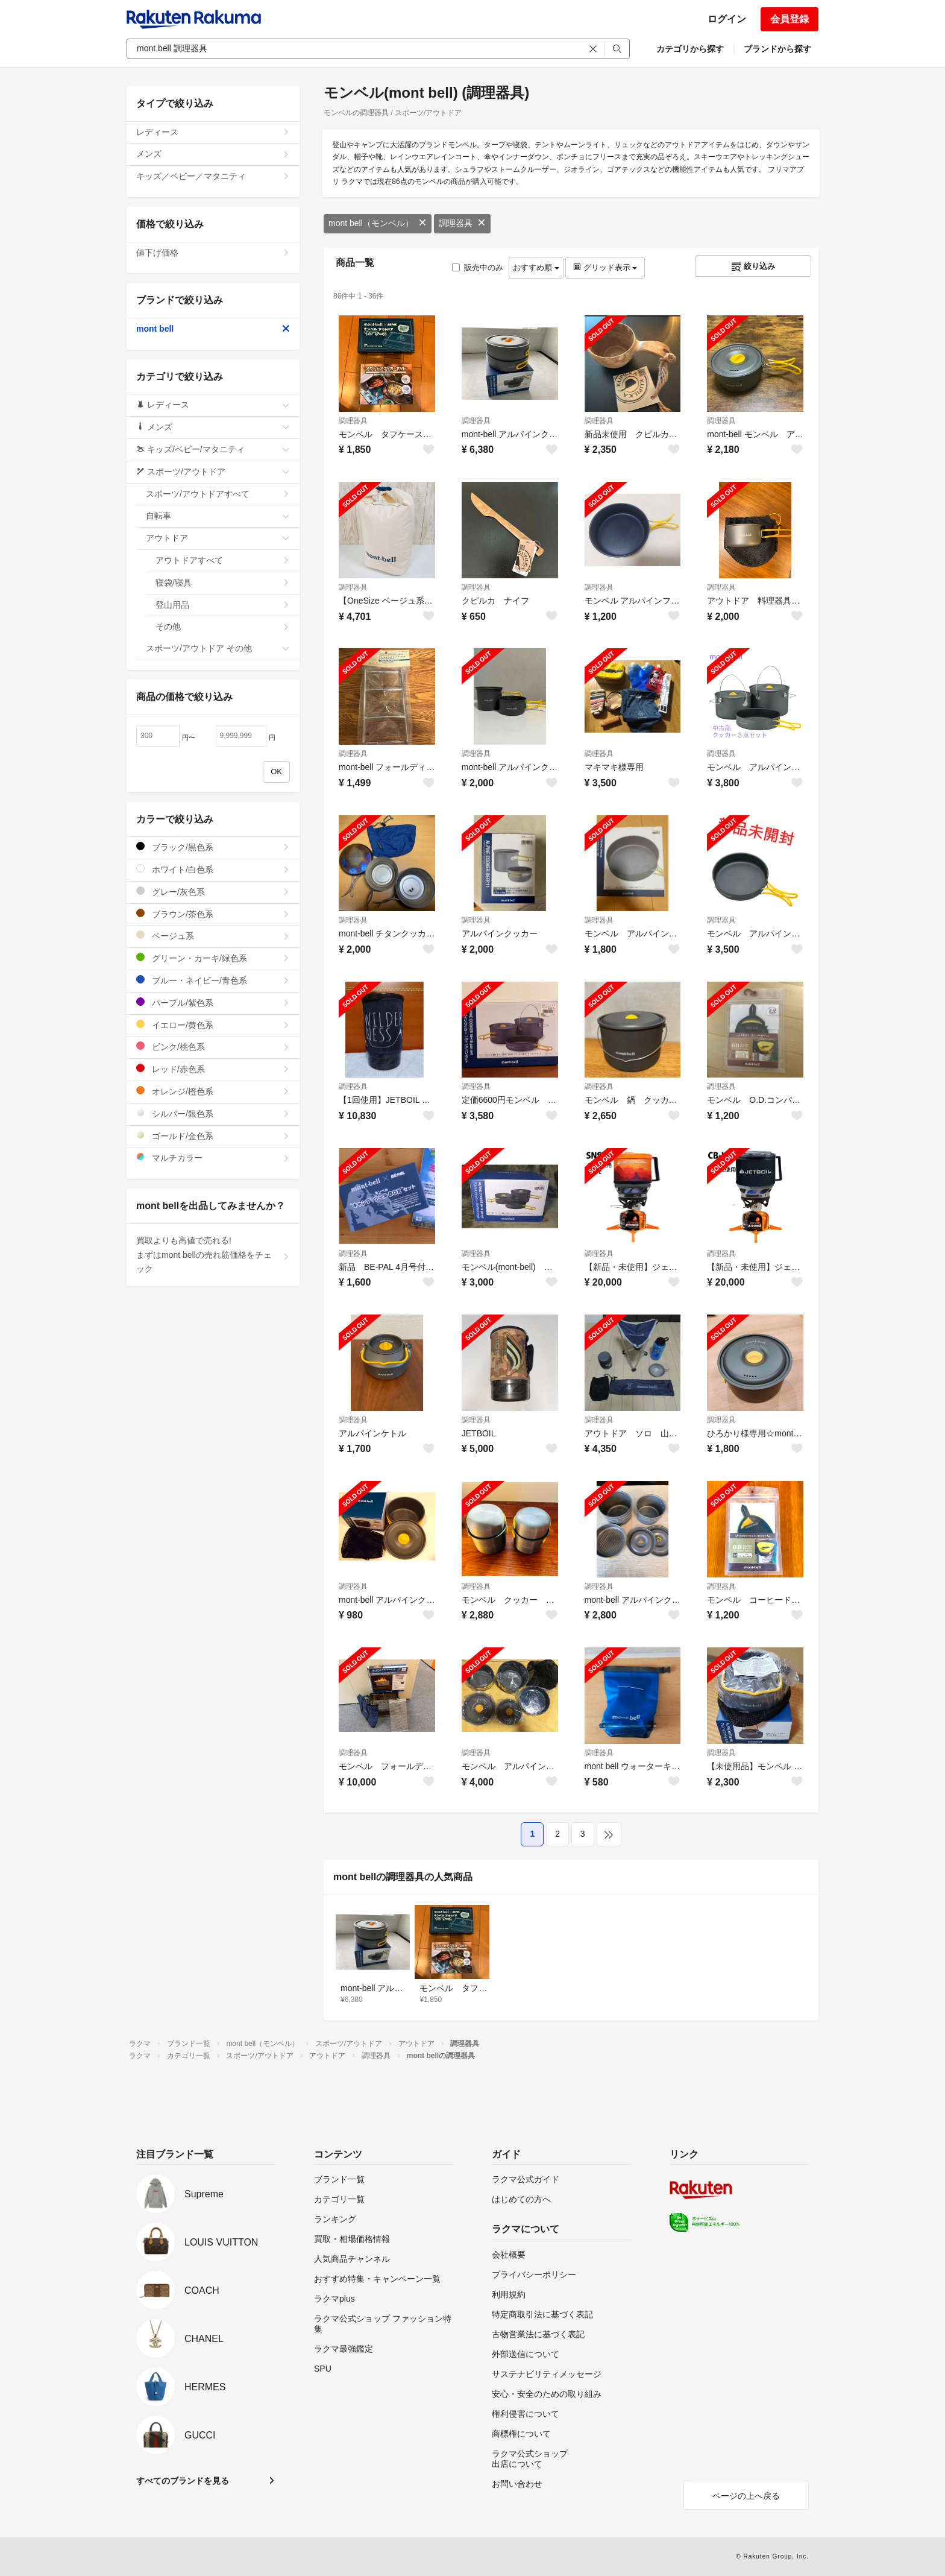 The width and height of the screenshot is (945, 2576). Describe the element at coordinates (213, 1113) in the screenshot. I see `シルバー/銀色系` at that location.